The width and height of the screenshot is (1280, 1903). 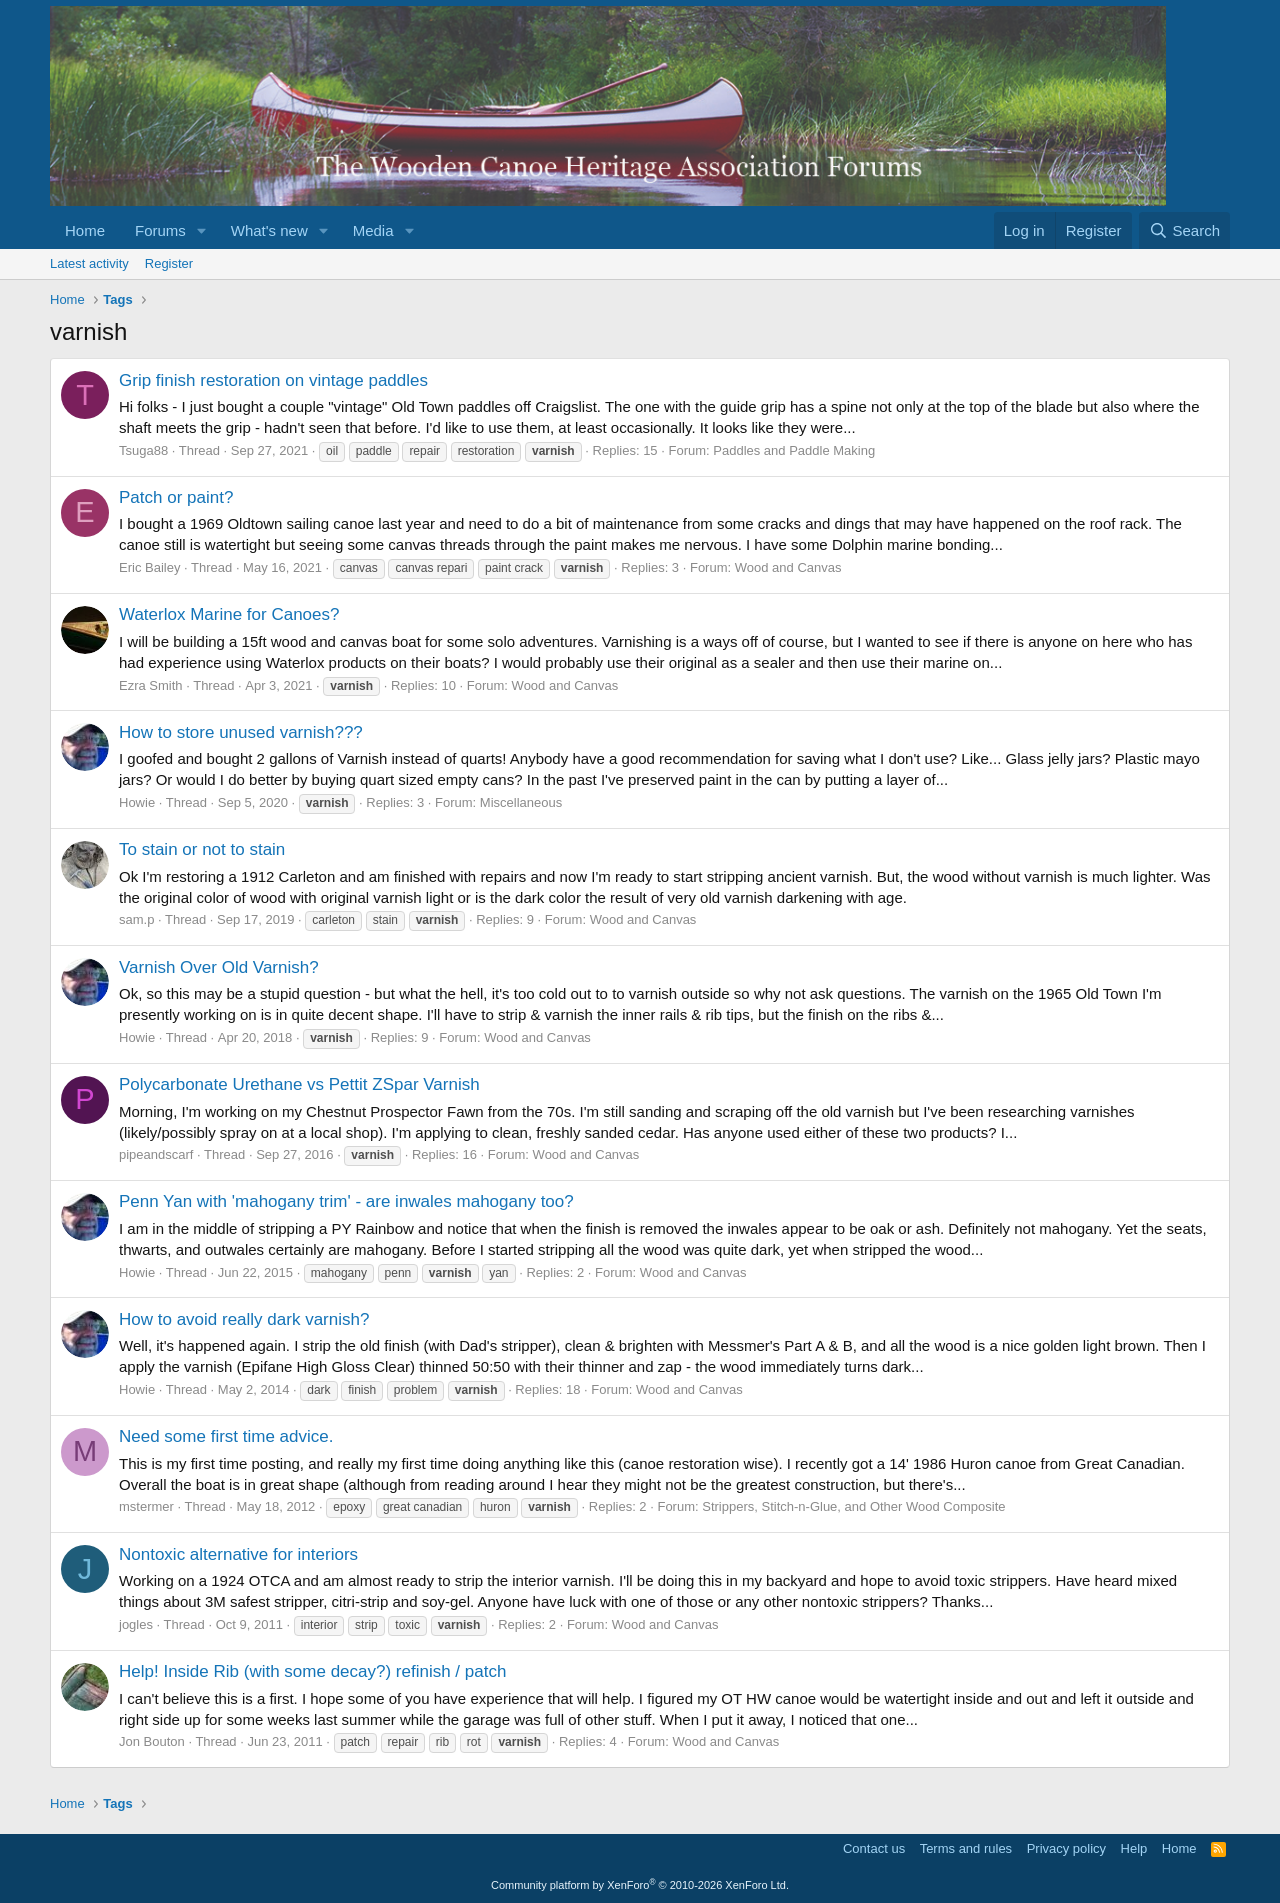 What do you see at coordinates (219, 967) in the screenshot?
I see `Varnish Over Old Varnish?` at bounding box center [219, 967].